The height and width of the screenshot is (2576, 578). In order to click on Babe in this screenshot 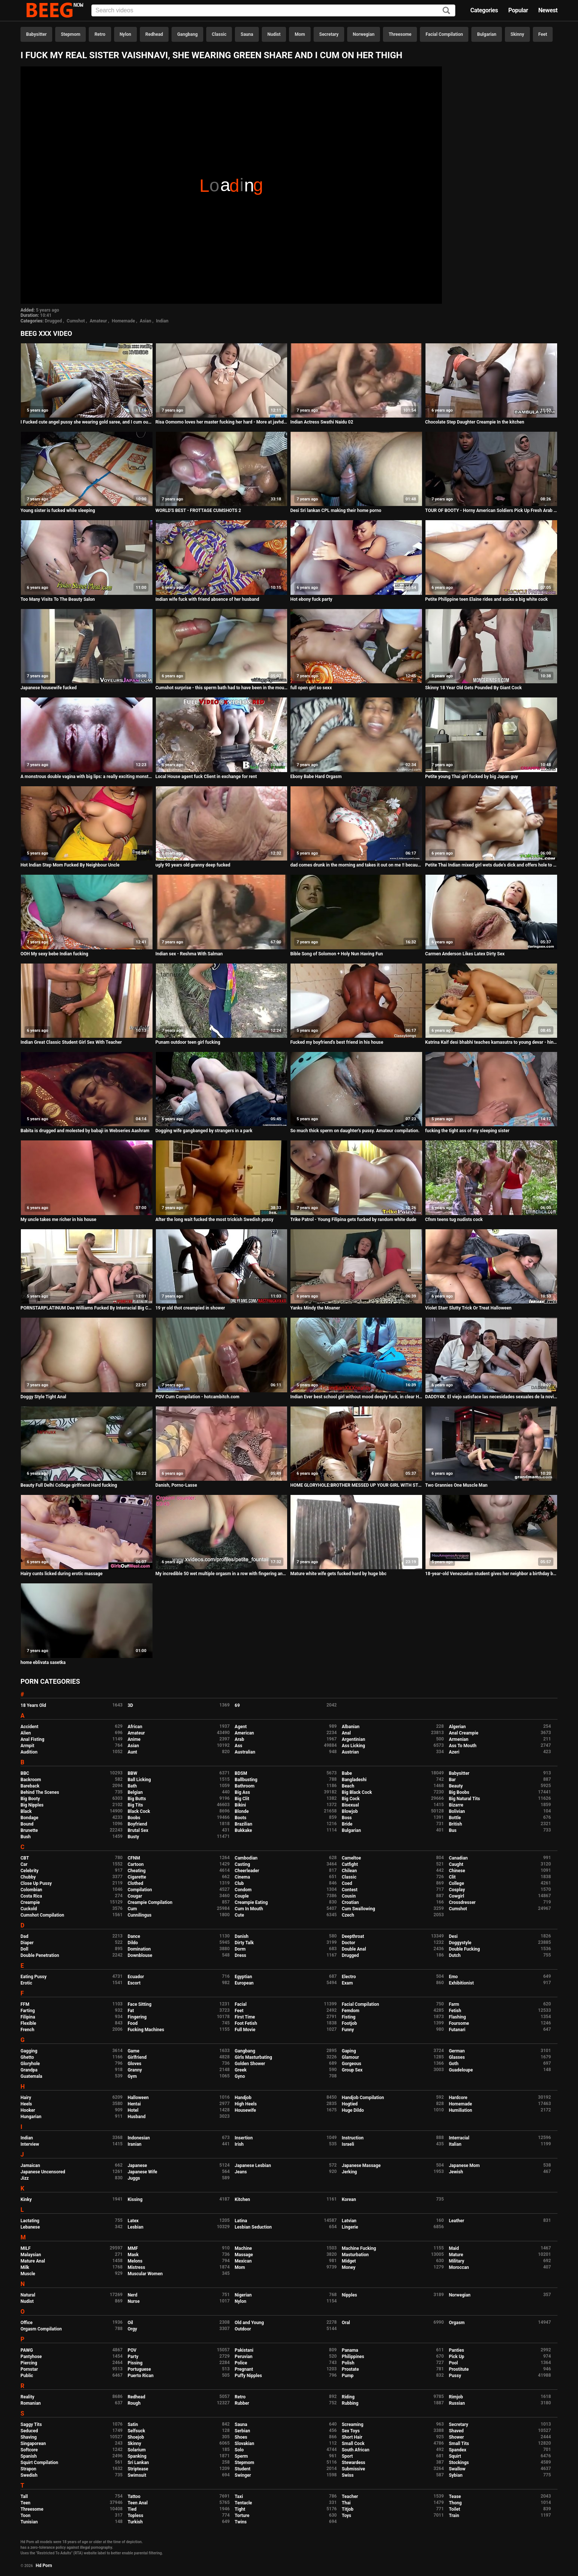, I will do `click(347, 1773)`.